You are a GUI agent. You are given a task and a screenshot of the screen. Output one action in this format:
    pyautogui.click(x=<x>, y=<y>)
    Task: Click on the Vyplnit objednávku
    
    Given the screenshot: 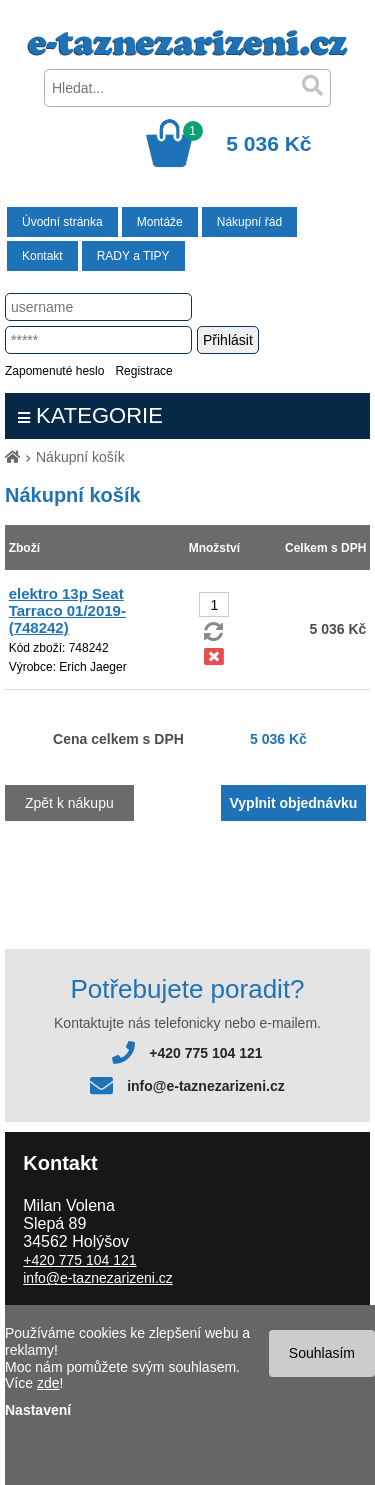 What is the action you would take?
    pyautogui.click(x=294, y=803)
    